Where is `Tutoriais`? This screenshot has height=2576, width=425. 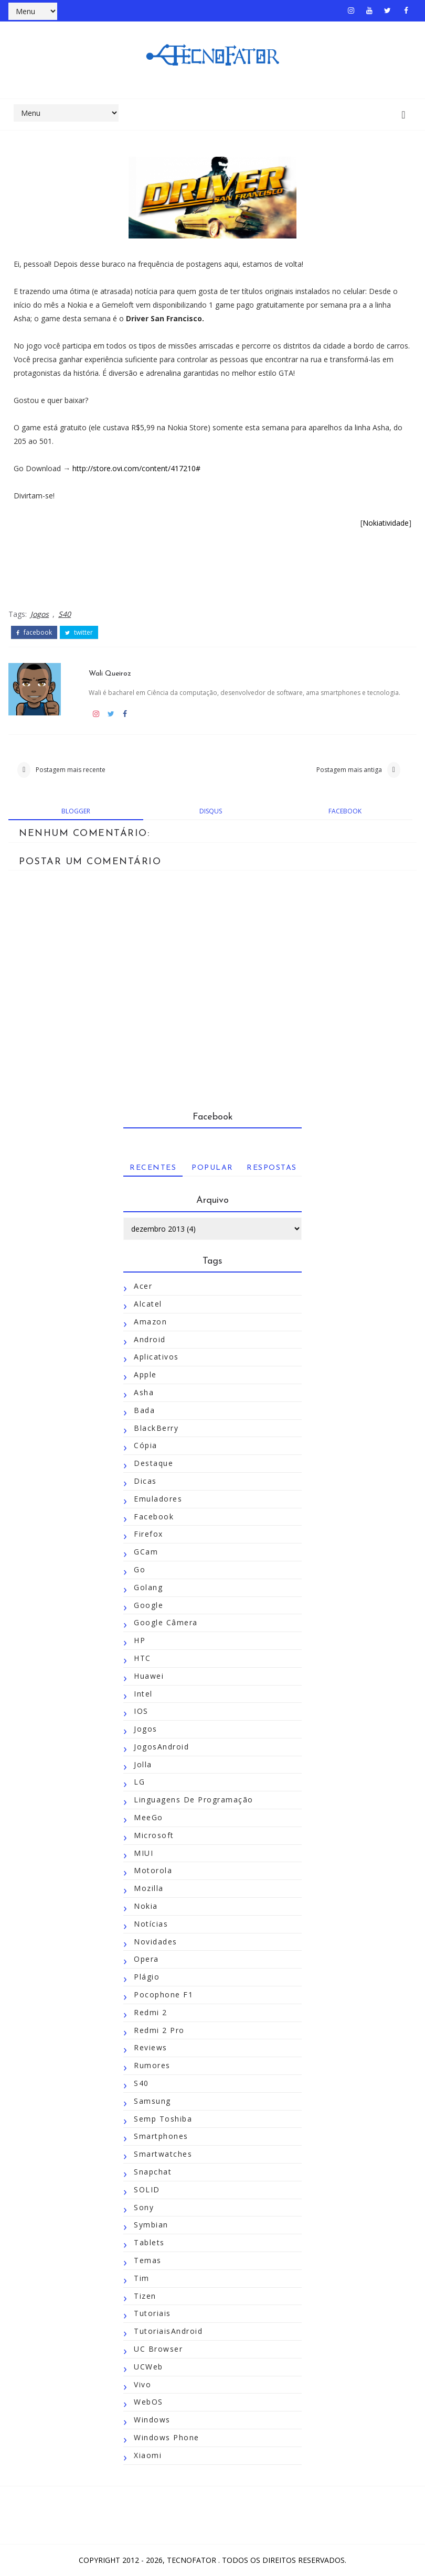 Tutoriais is located at coordinates (152, 2314).